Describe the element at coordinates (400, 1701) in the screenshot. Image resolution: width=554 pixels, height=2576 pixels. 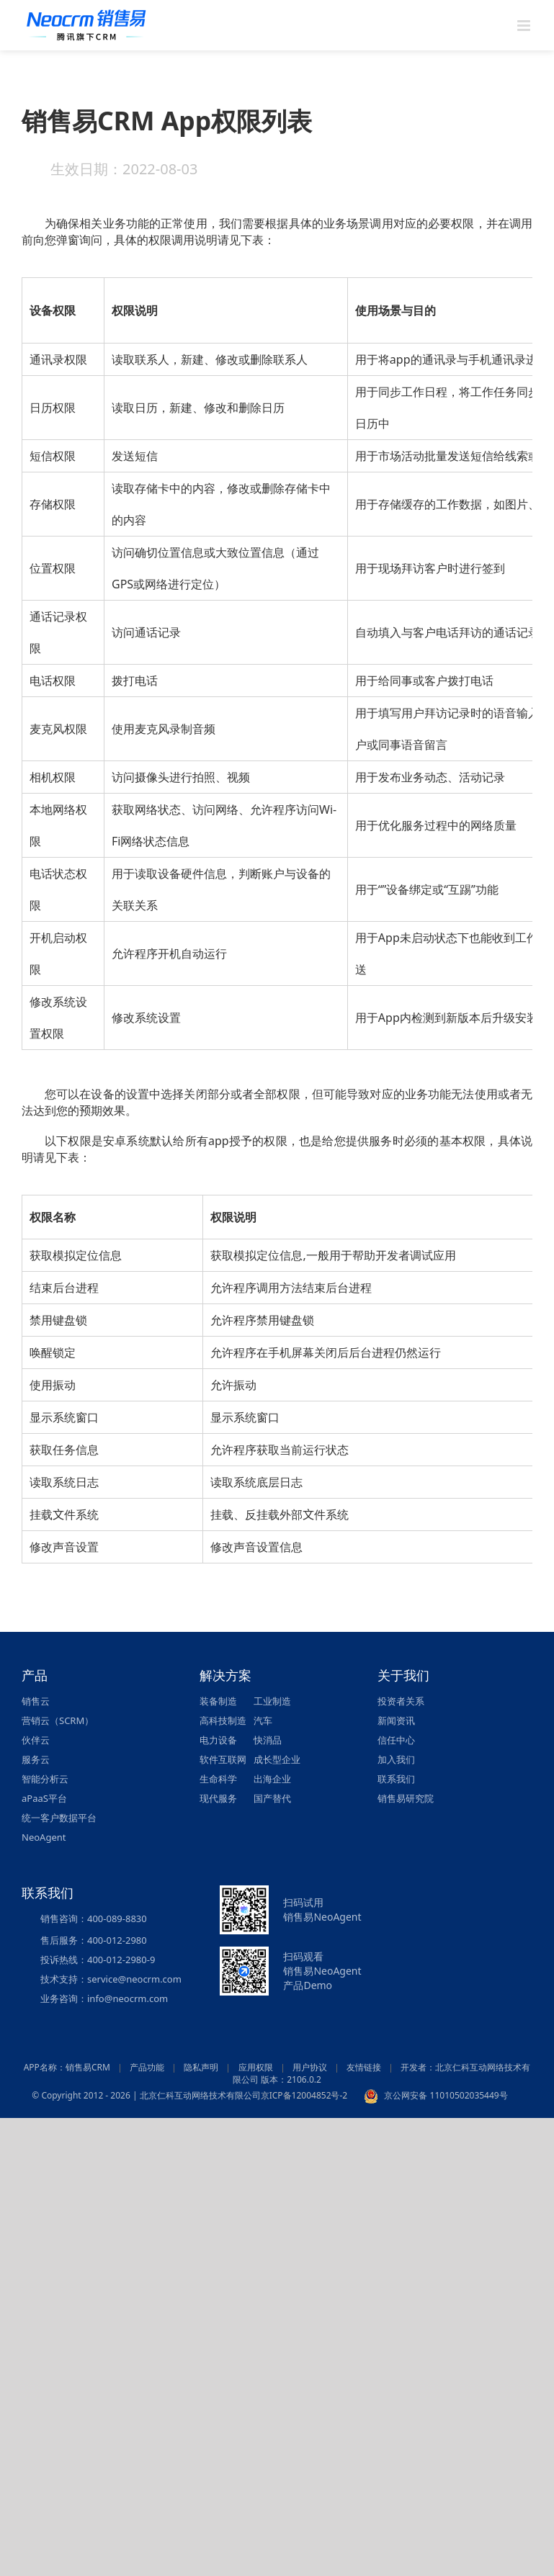
I see `投资者关系` at that location.